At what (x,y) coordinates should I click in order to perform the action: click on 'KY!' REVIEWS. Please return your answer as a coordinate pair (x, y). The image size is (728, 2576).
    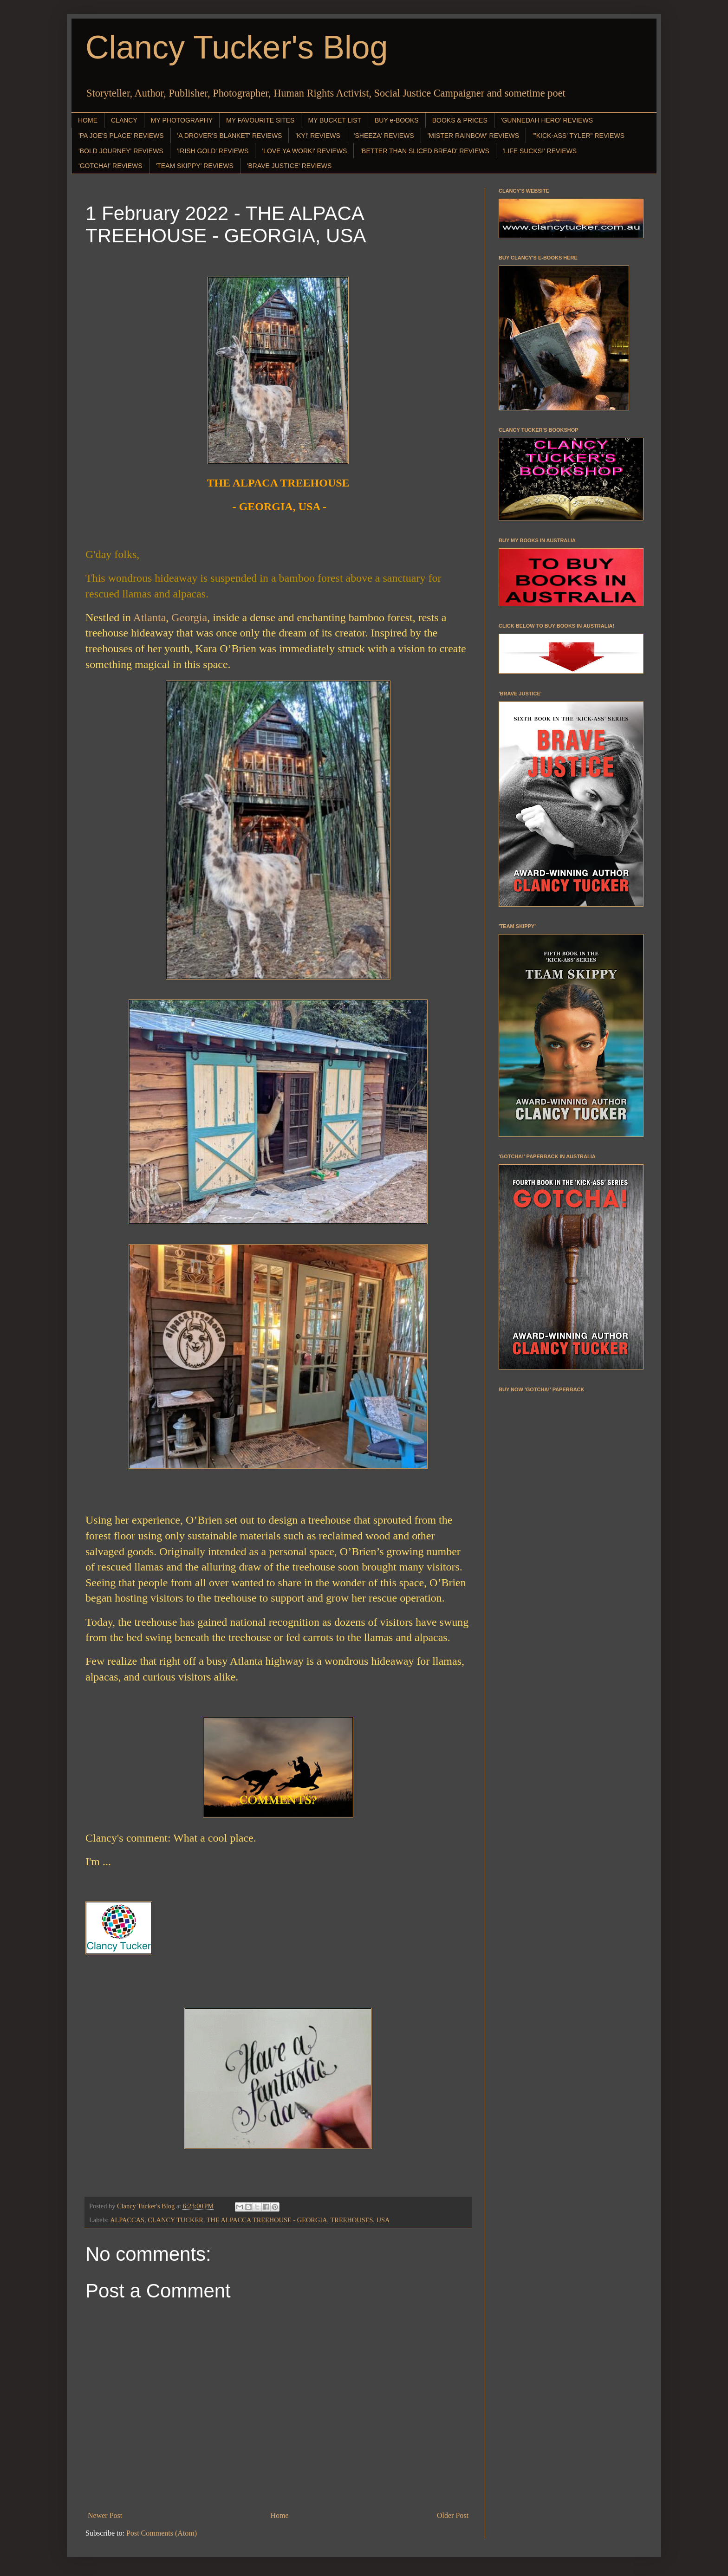
    Looking at the image, I should click on (317, 135).